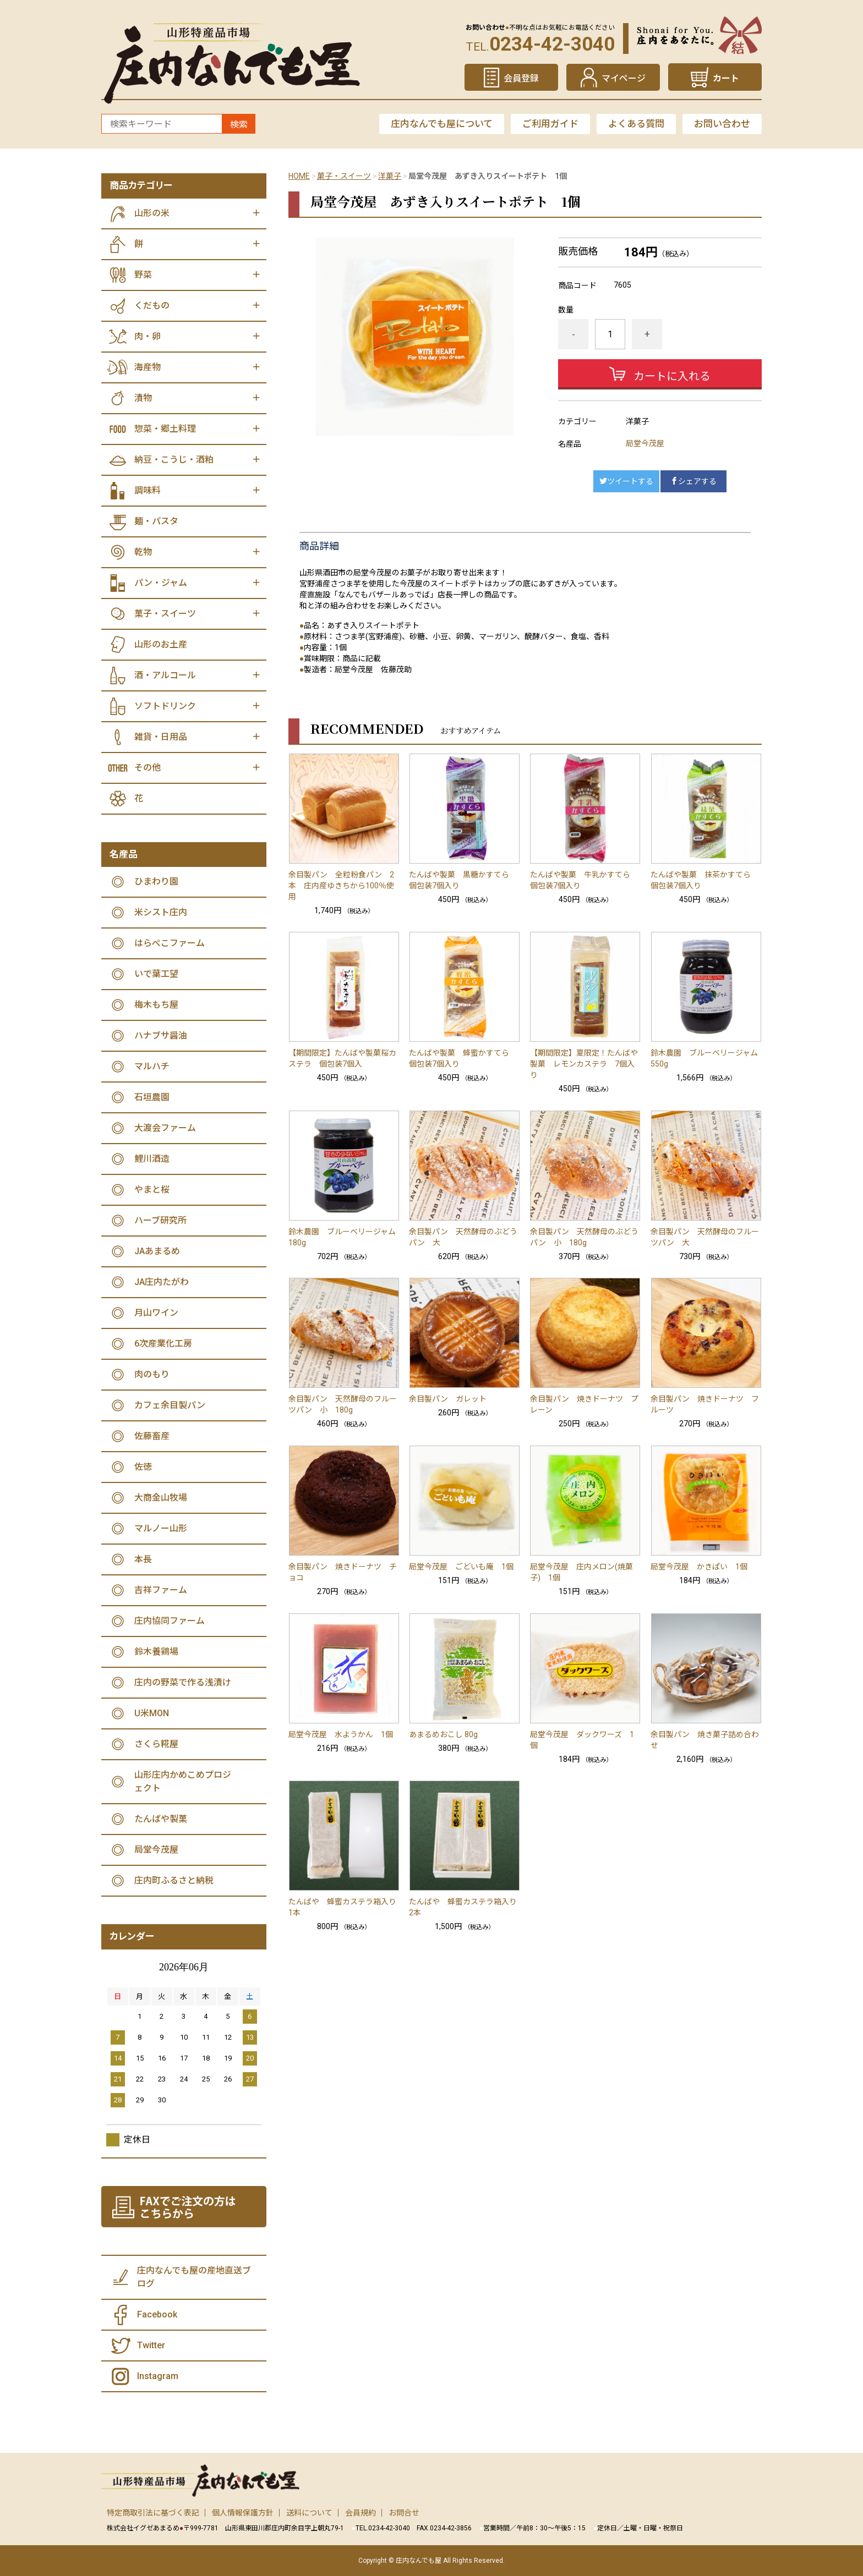 The image size is (863, 2576). I want to click on たんばや製菓 牛乳かすてら 個包装7個入り, so click(584, 880).